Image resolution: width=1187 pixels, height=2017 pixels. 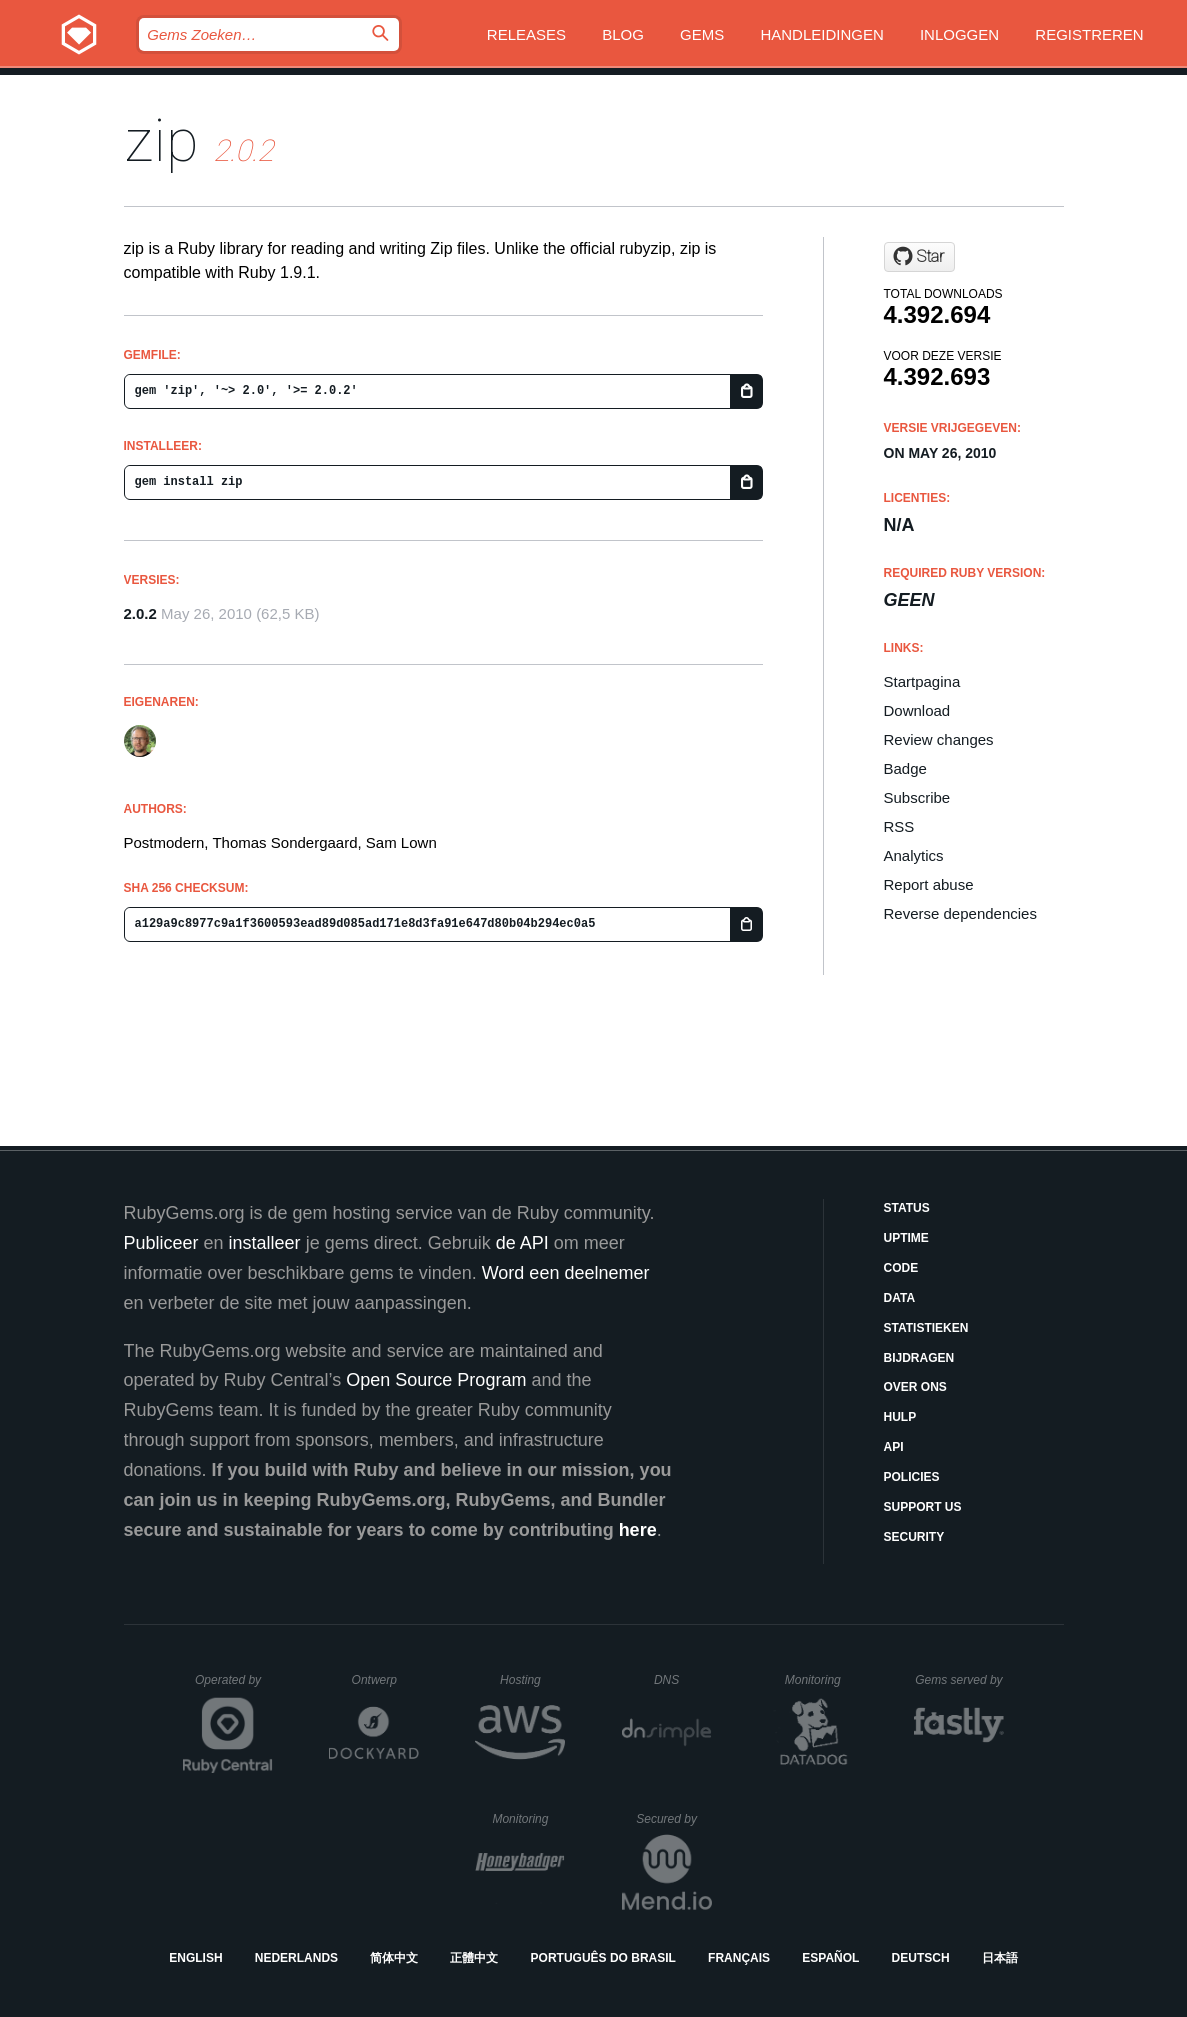 What do you see at coordinates (899, 826) in the screenshot?
I see `RSS` at bounding box center [899, 826].